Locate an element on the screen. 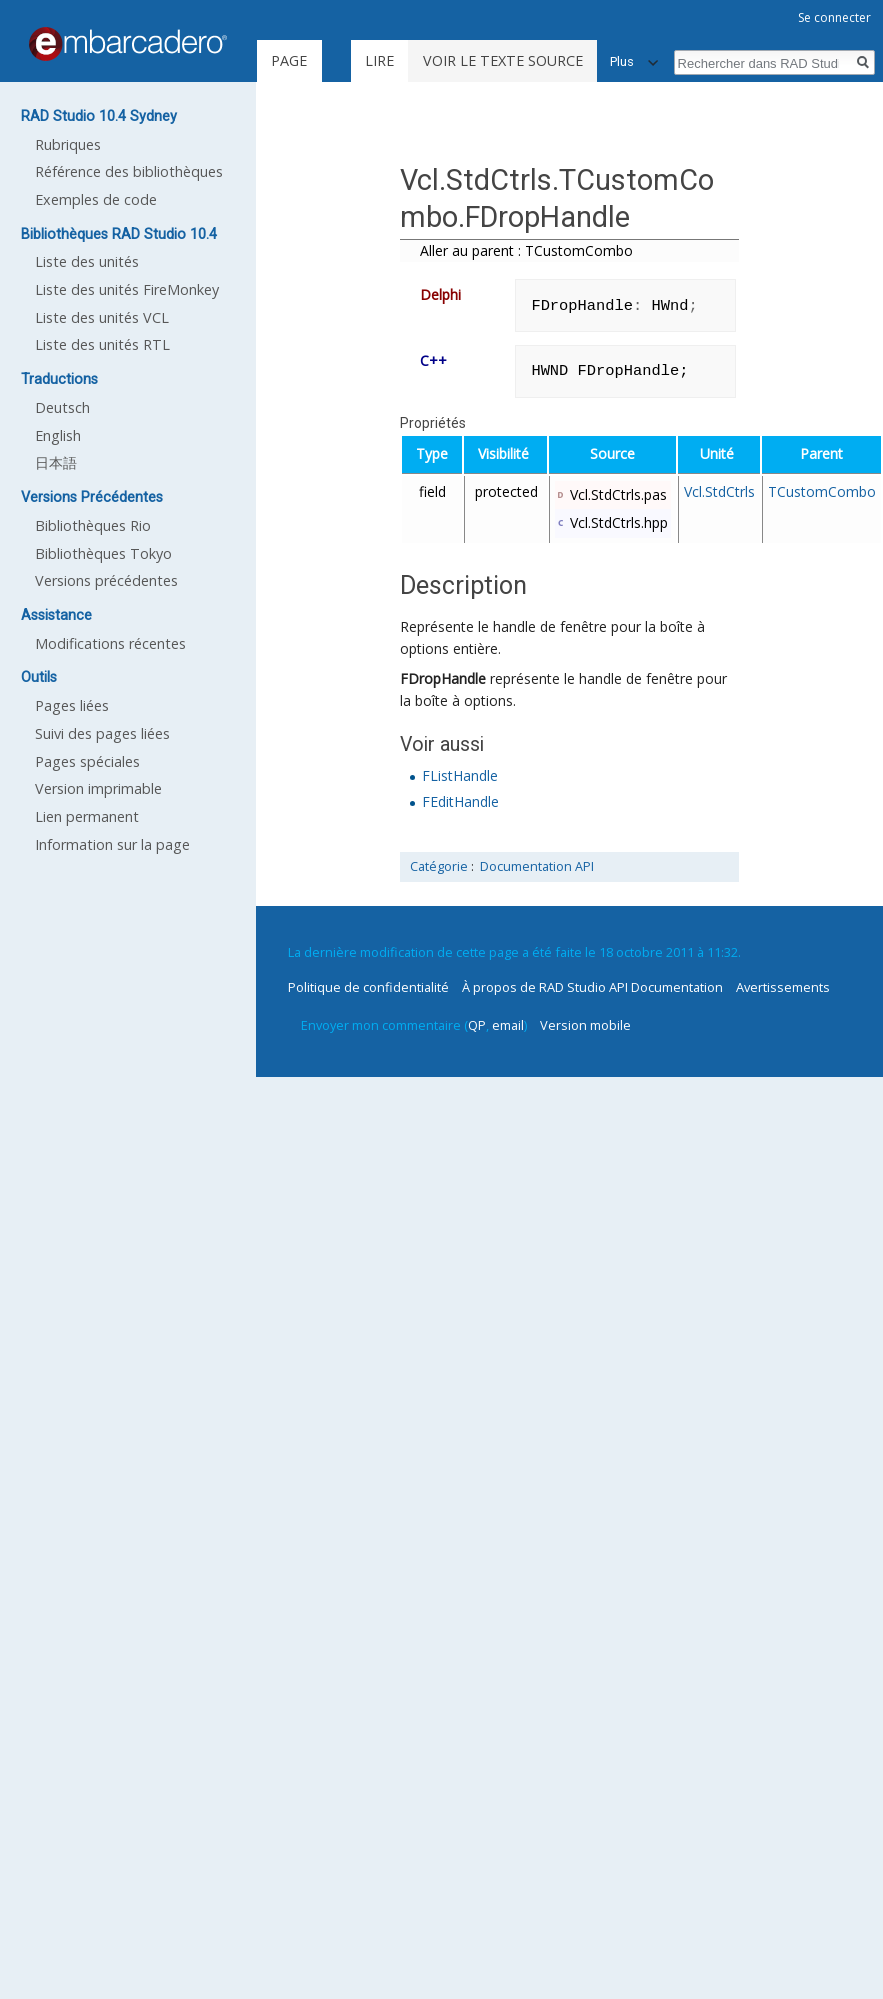  Suivi des pages liées is located at coordinates (102, 733).